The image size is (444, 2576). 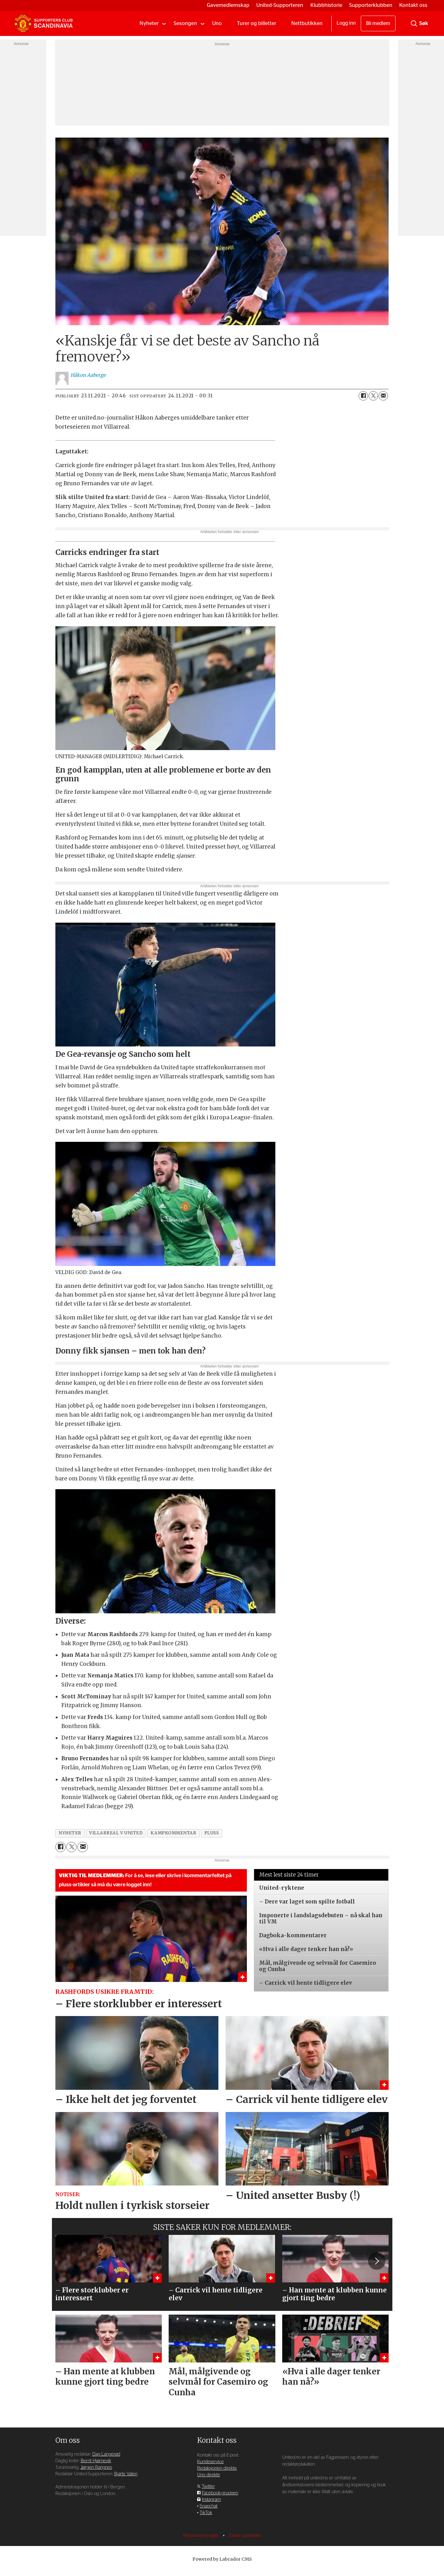 What do you see at coordinates (414, 23) in the screenshot?
I see `[Søk]` at bounding box center [414, 23].